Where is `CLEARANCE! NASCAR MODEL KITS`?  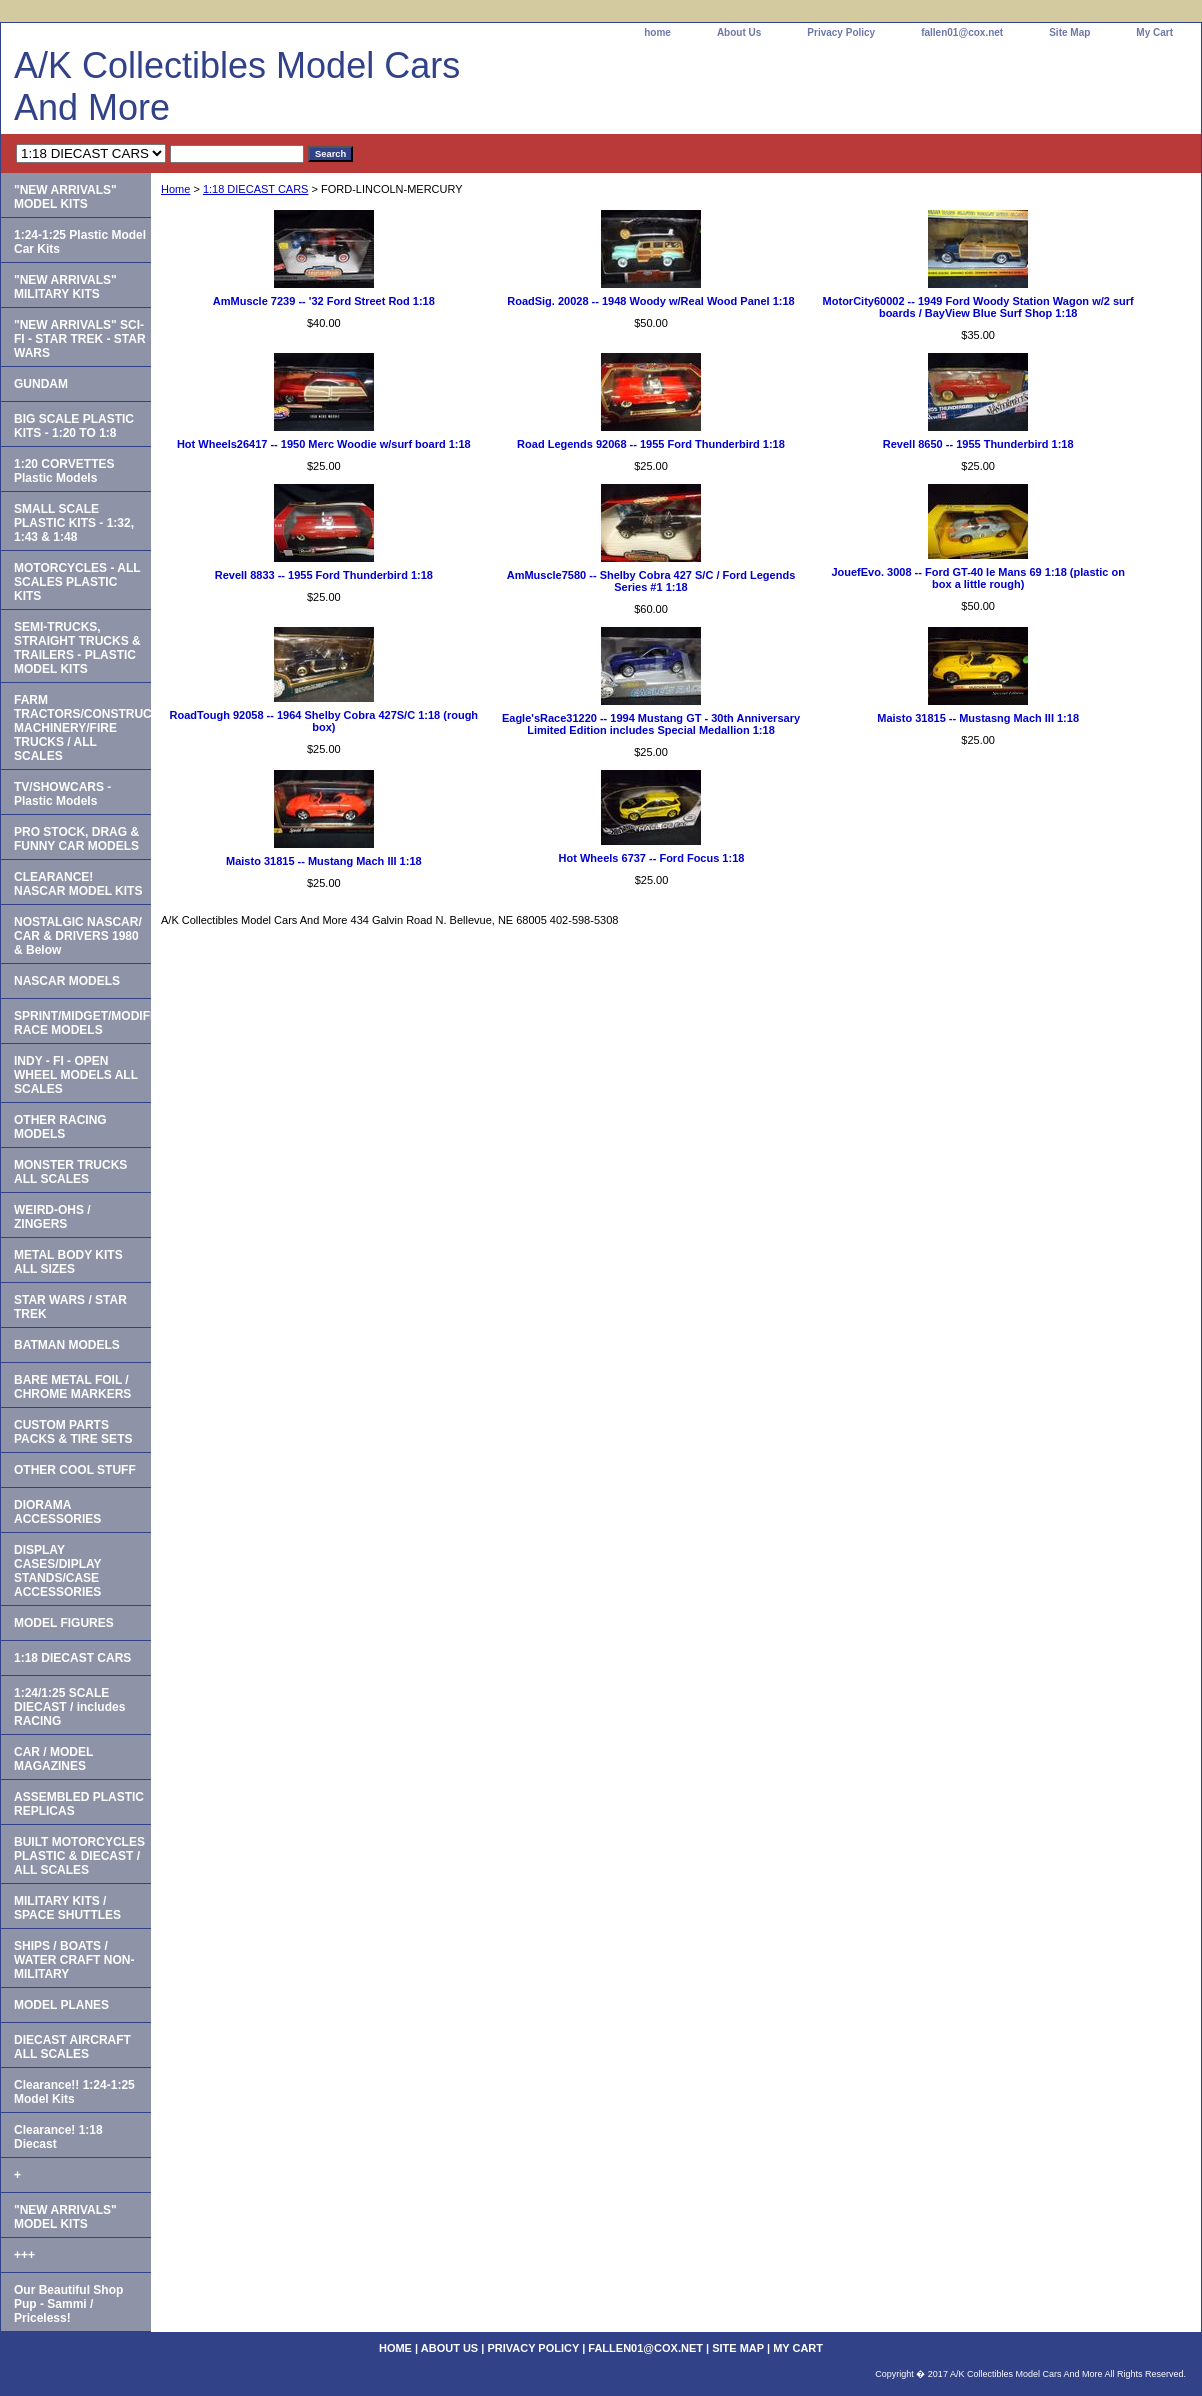 CLEARANCE! NASCAR MODEL KITS is located at coordinates (78, 884).